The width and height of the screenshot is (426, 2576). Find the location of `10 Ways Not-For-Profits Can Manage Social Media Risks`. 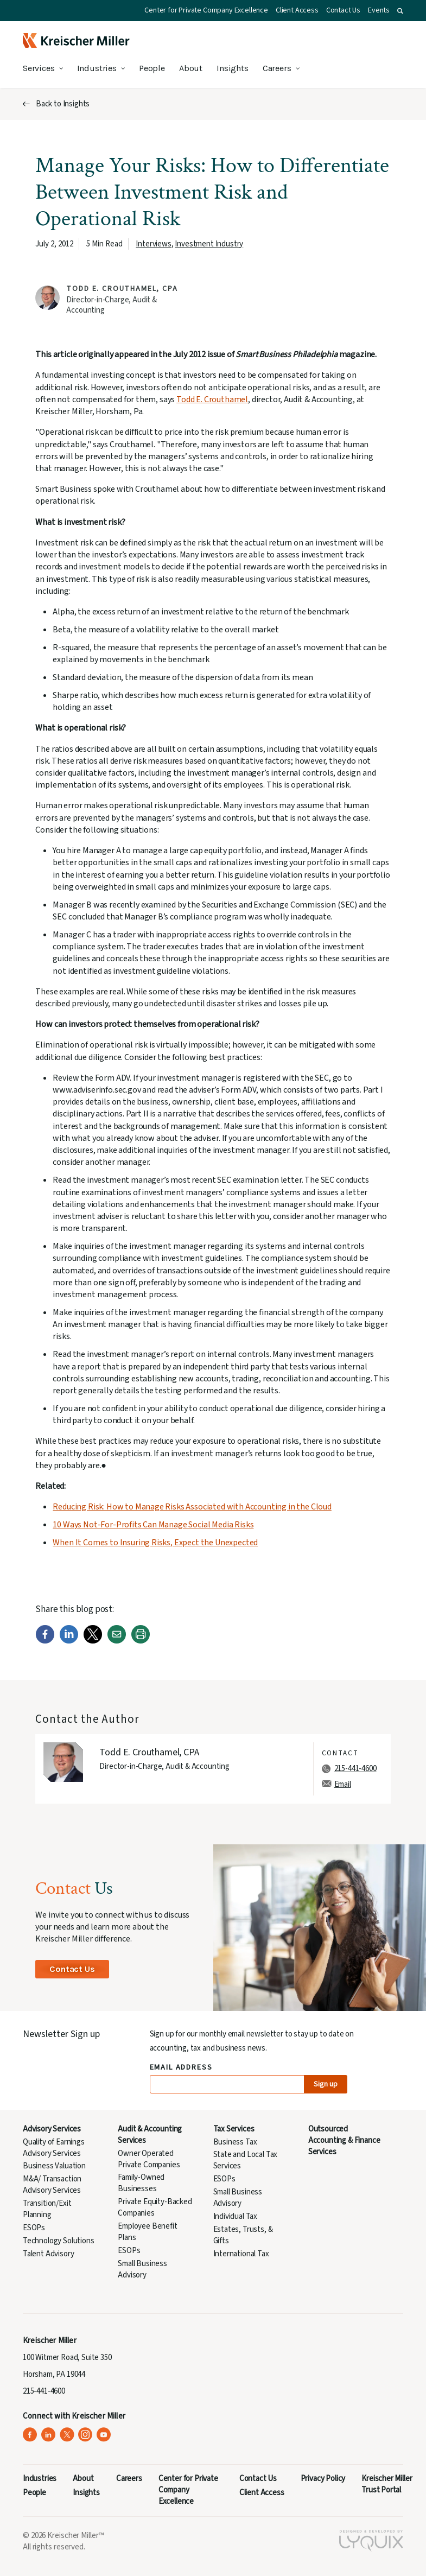

10 Ways Not-For-Profits Can Manage Social Media Risks is located at coordinates (153, 1525).